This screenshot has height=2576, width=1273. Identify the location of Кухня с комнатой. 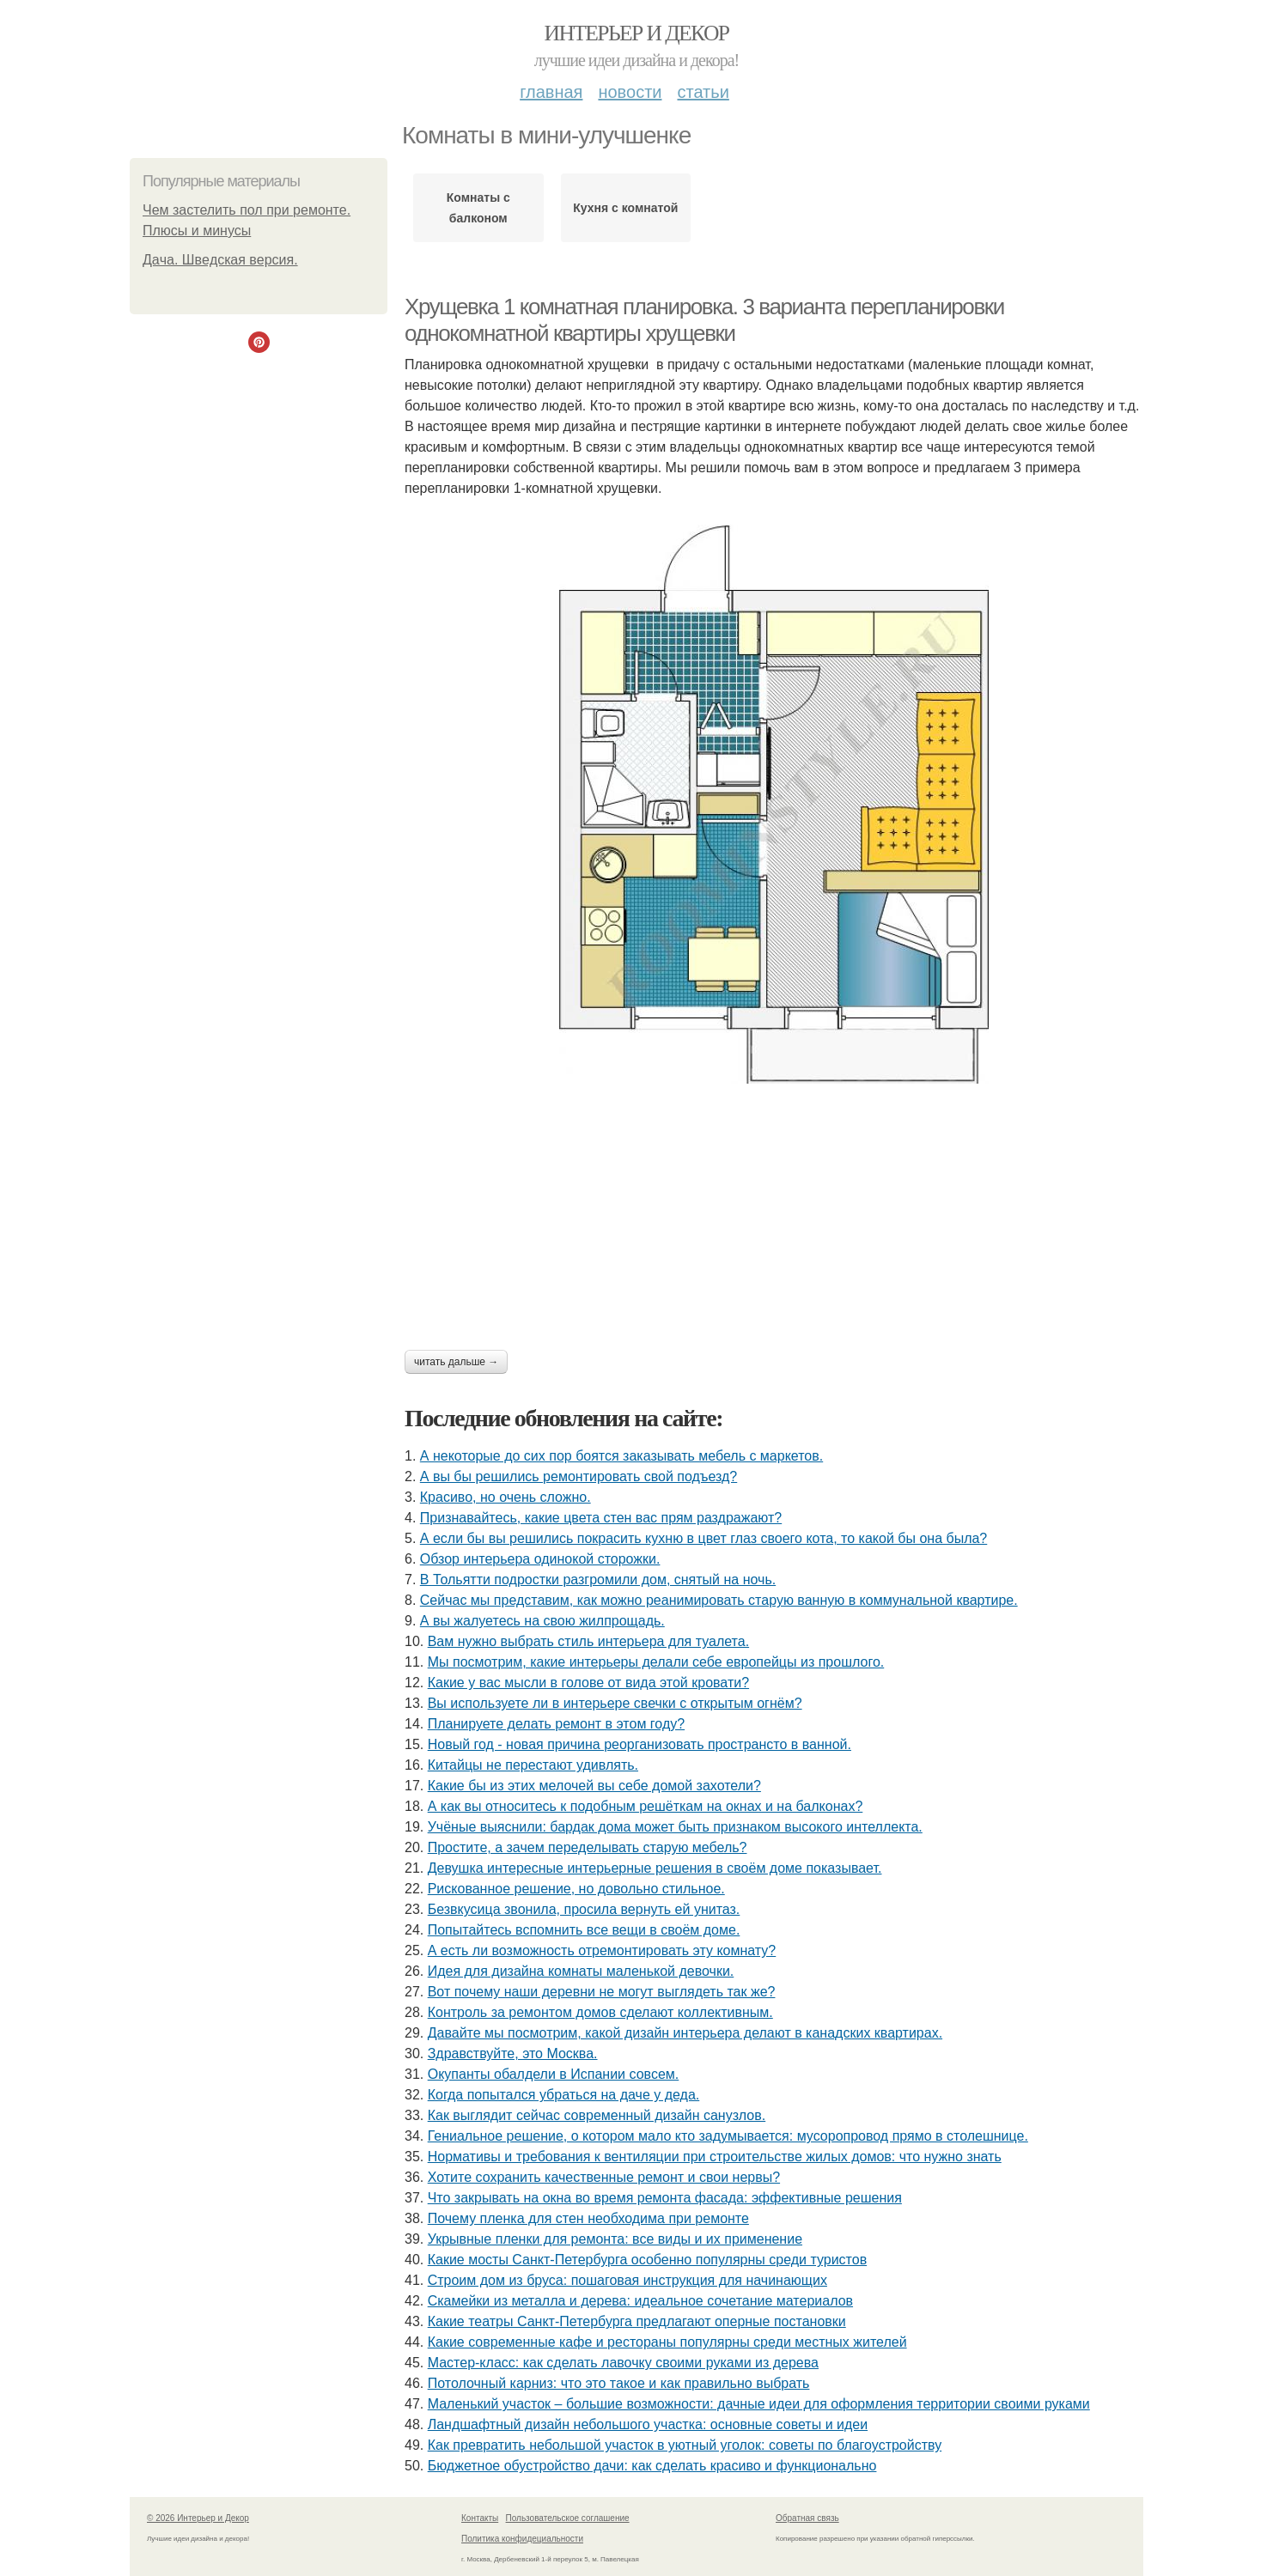
(625, 208).